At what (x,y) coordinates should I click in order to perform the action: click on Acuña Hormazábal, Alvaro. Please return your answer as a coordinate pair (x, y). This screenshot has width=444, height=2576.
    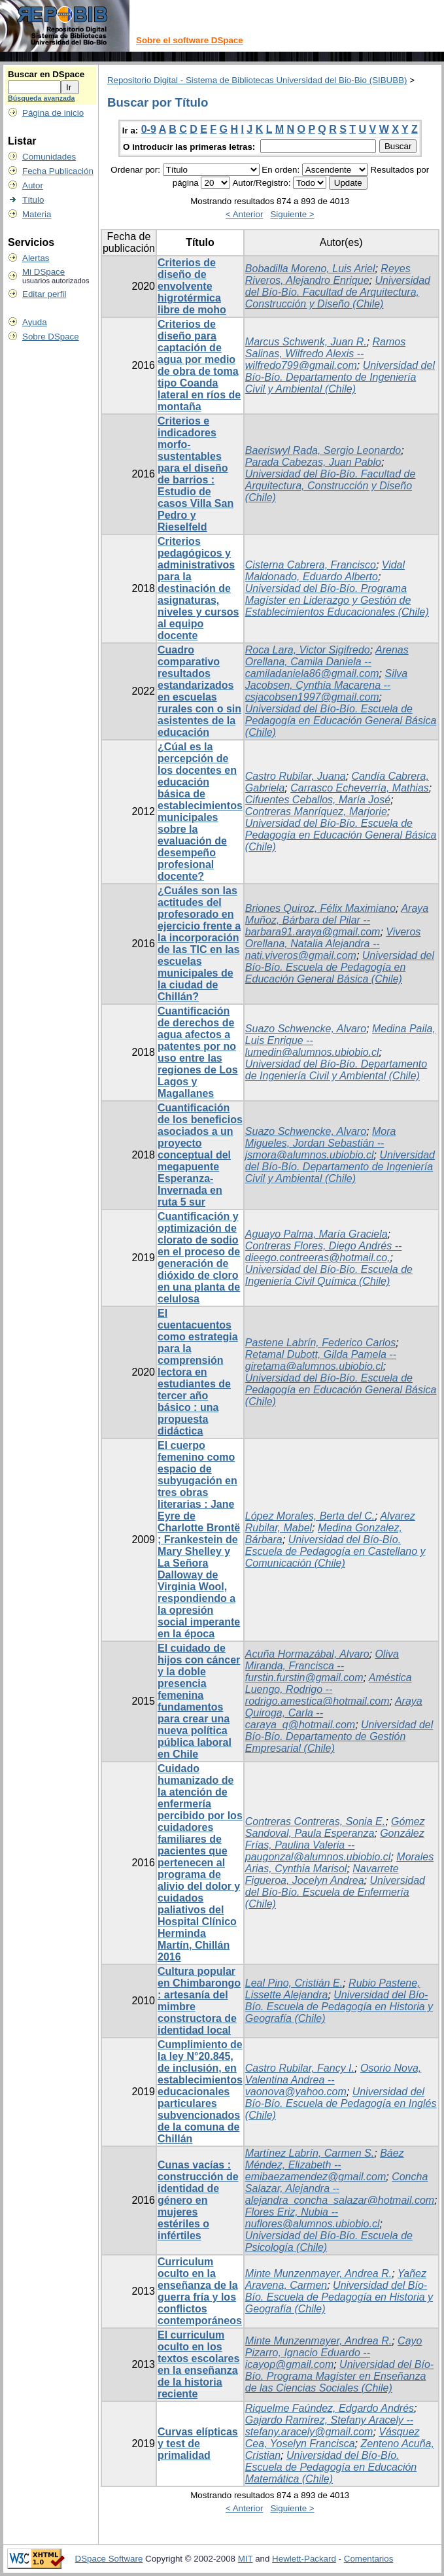
    Looking at the image, I should click on (307, 1654).